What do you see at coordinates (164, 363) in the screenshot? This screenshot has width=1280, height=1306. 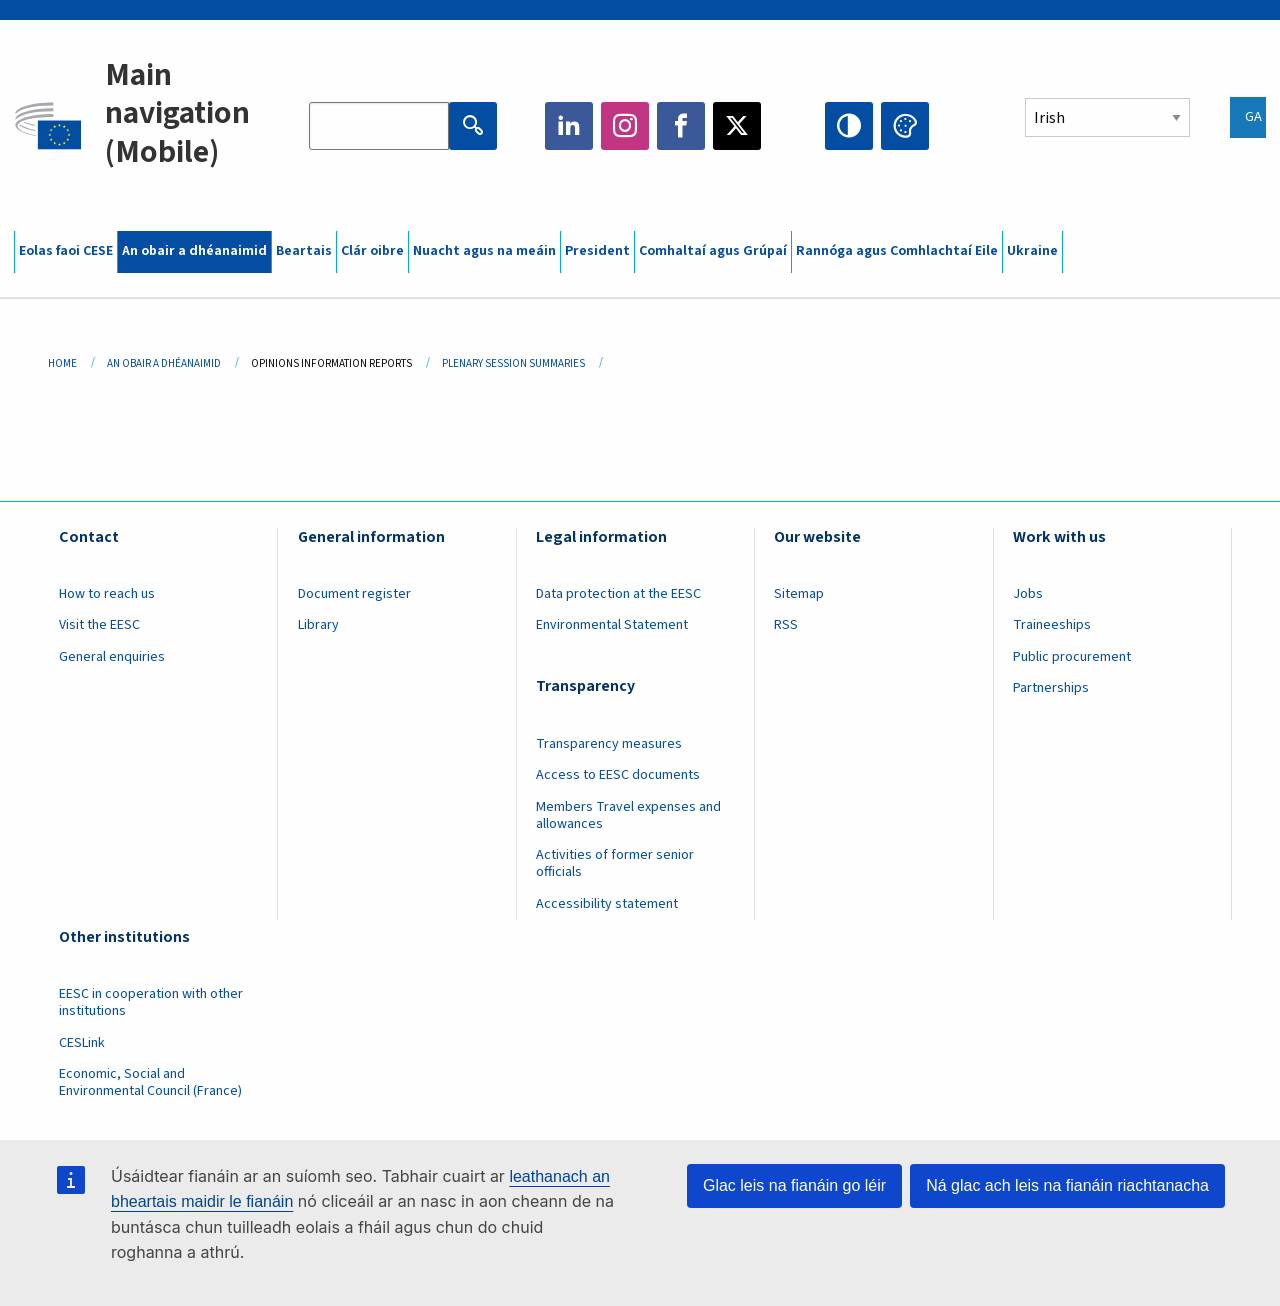 I see `An Obair a Dhéanaimid` at bounding box center [164, 363].